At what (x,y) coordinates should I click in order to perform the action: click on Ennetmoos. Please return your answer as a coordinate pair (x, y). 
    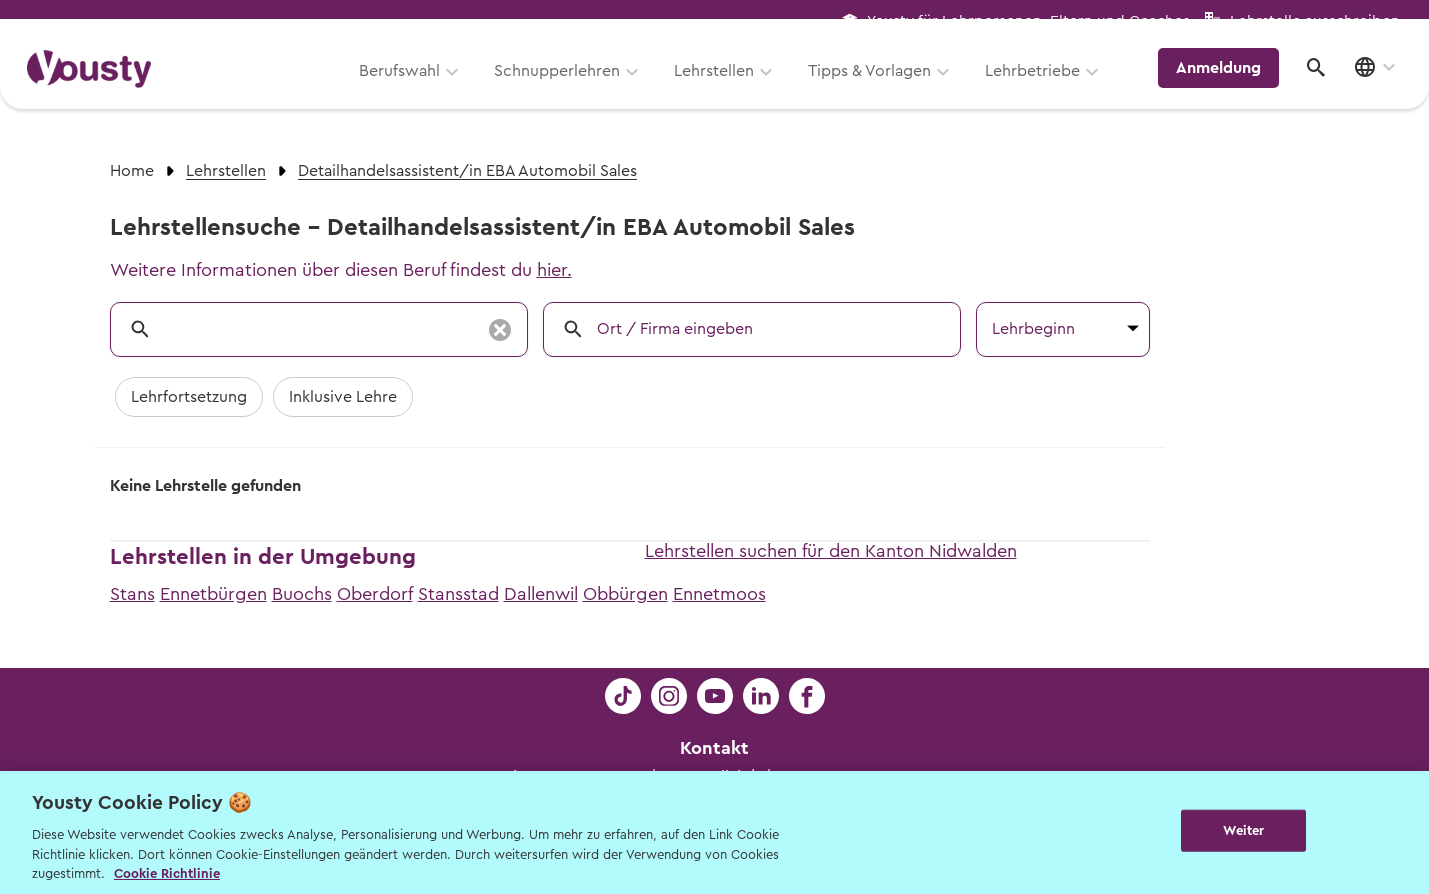
    Looking at the image, I should click on (719, 594).